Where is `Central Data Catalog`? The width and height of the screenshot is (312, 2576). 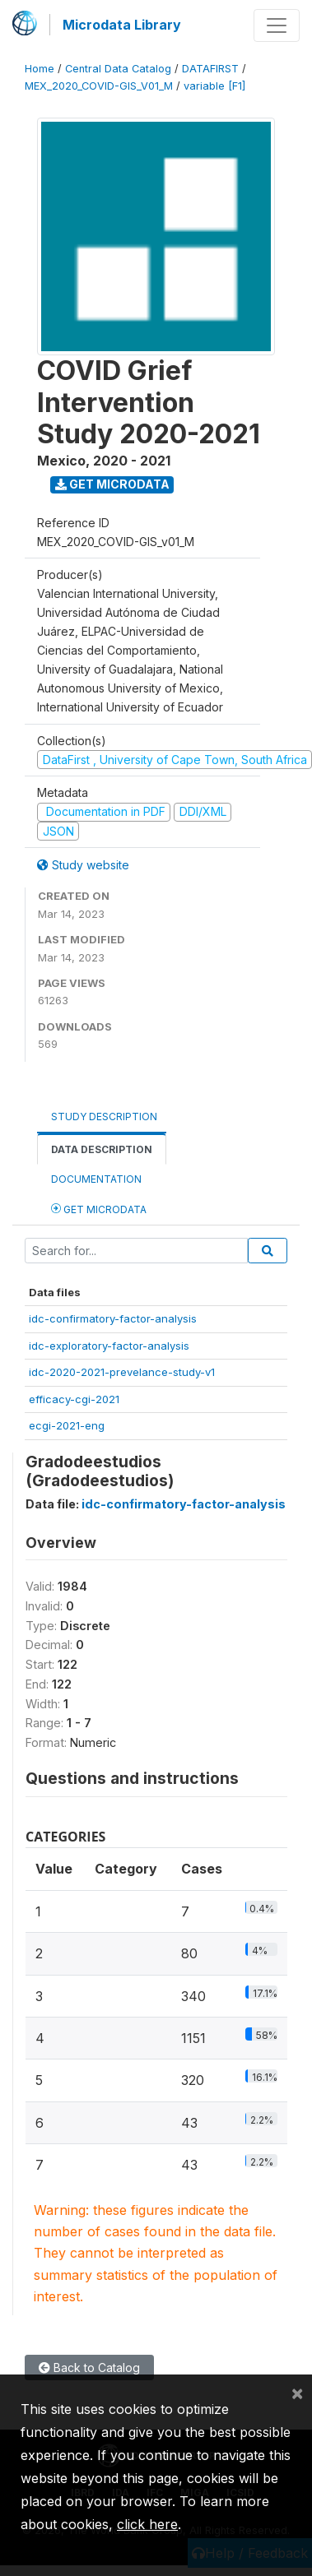 Central Data Catalog is located at coordinates (118, 69).